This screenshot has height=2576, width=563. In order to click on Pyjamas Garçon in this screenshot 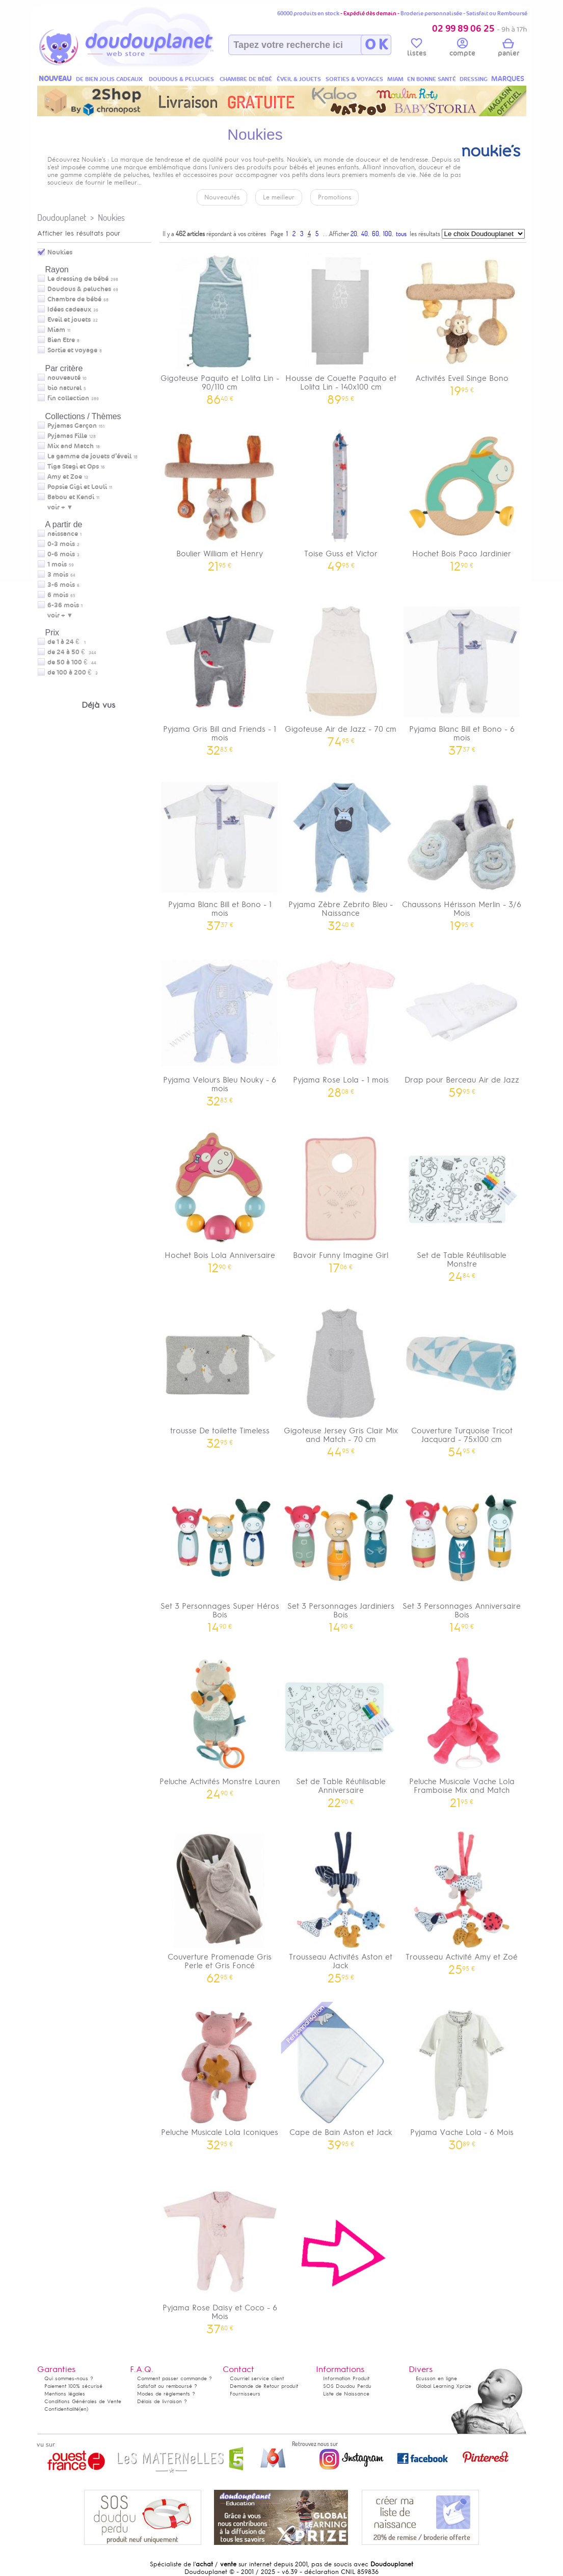, I will do `click(72, 426)`.